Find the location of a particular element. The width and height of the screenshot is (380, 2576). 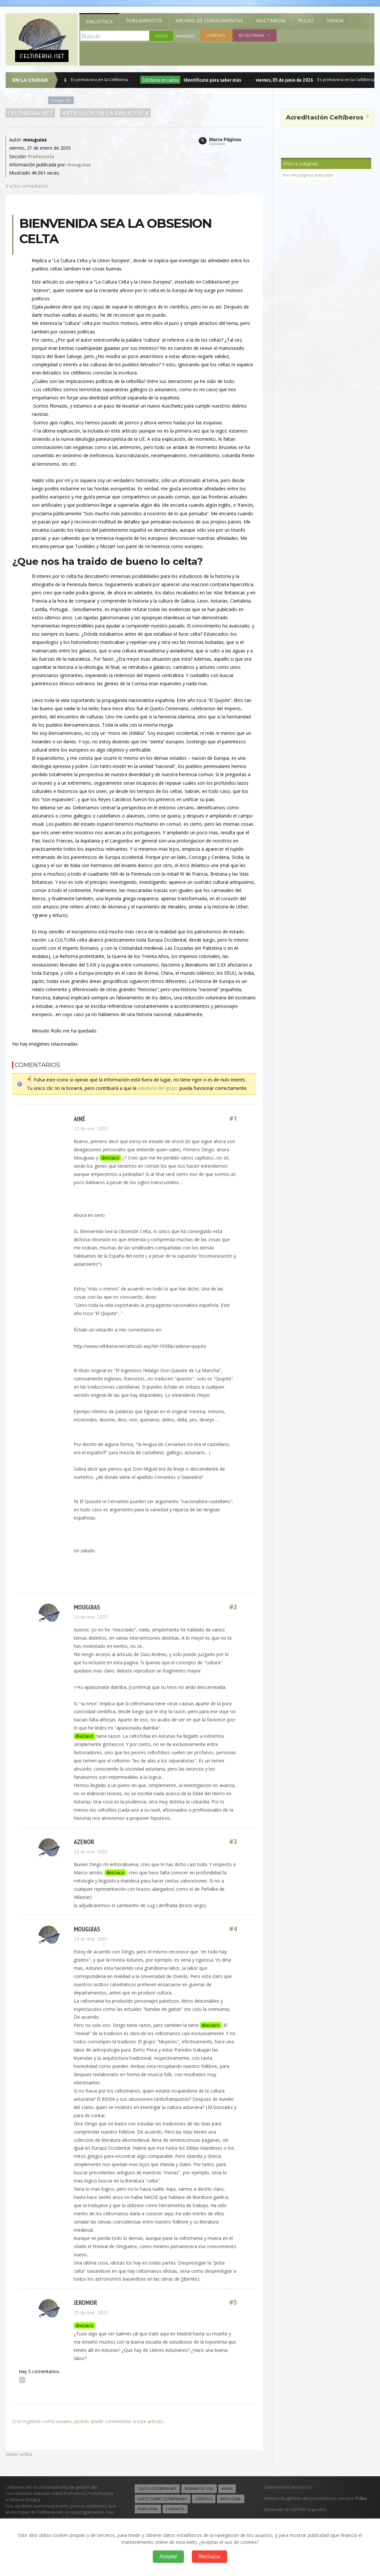

sabiduría del grupo is located at coordinates (158, 1088).